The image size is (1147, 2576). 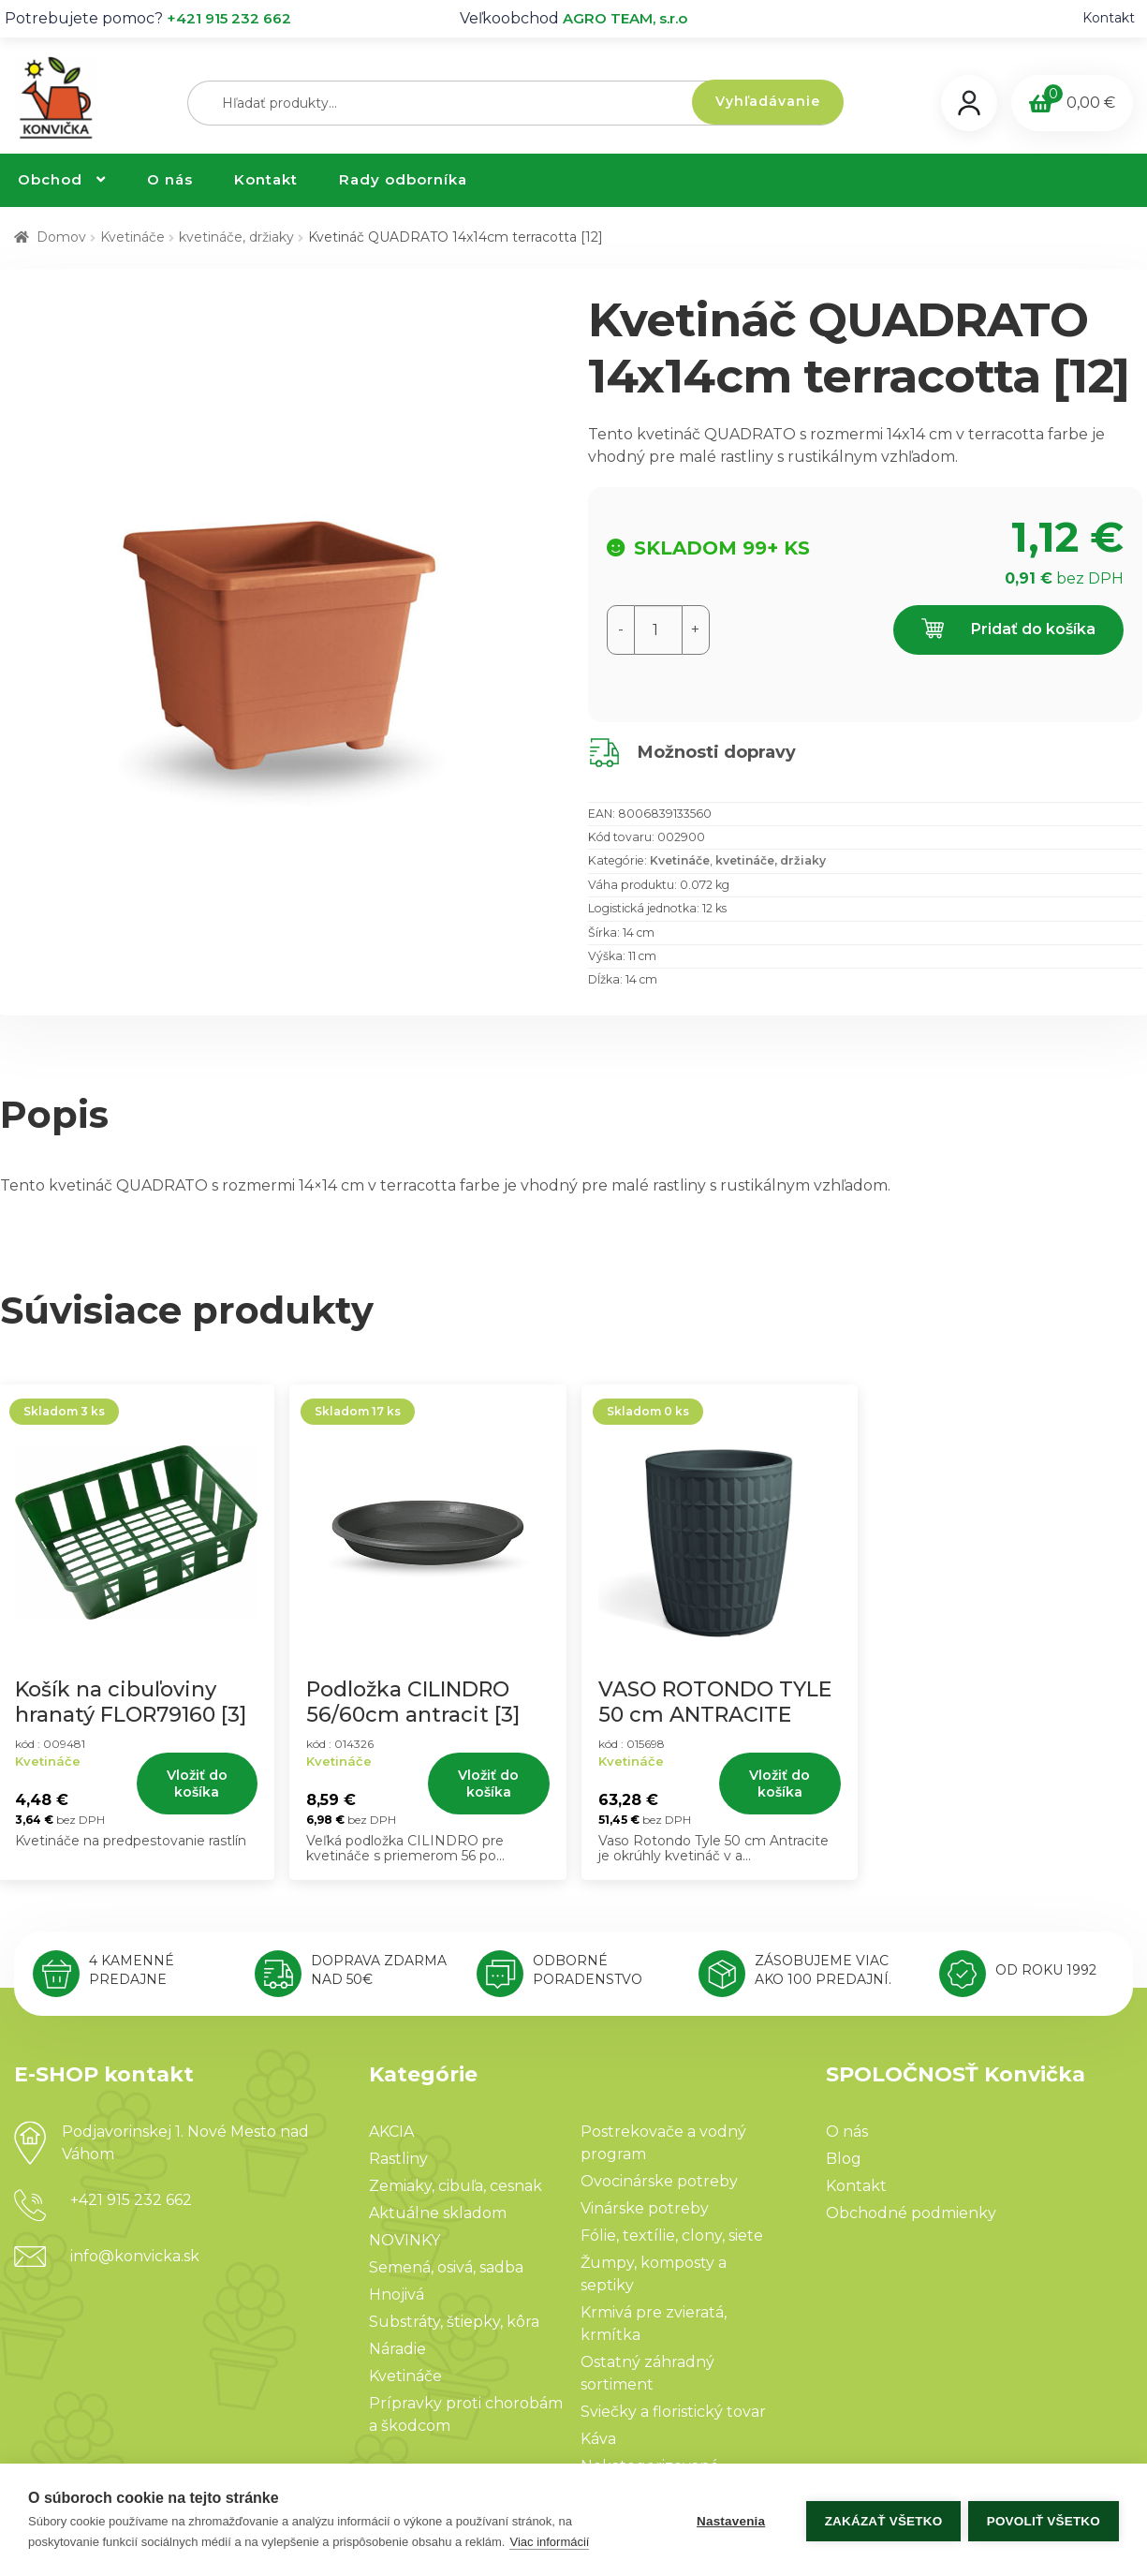 What do you see at coordinates (659, 2181) in the screenshot?
I see `Ovocinárske potreby` at bounding box center [659, 2181].